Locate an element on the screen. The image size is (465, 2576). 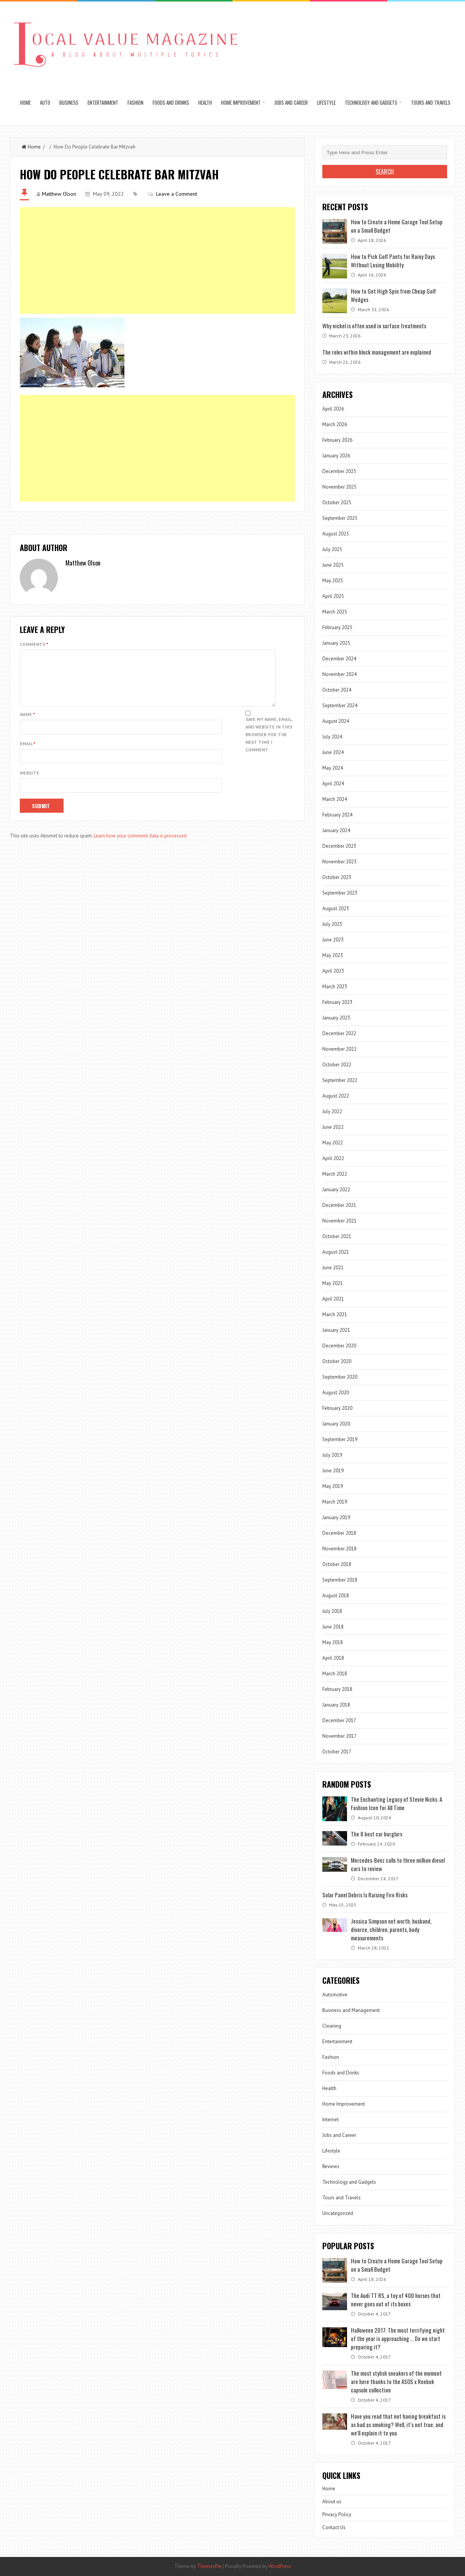
Learn how your comment data is processed. is located at coordinates (141, 845).